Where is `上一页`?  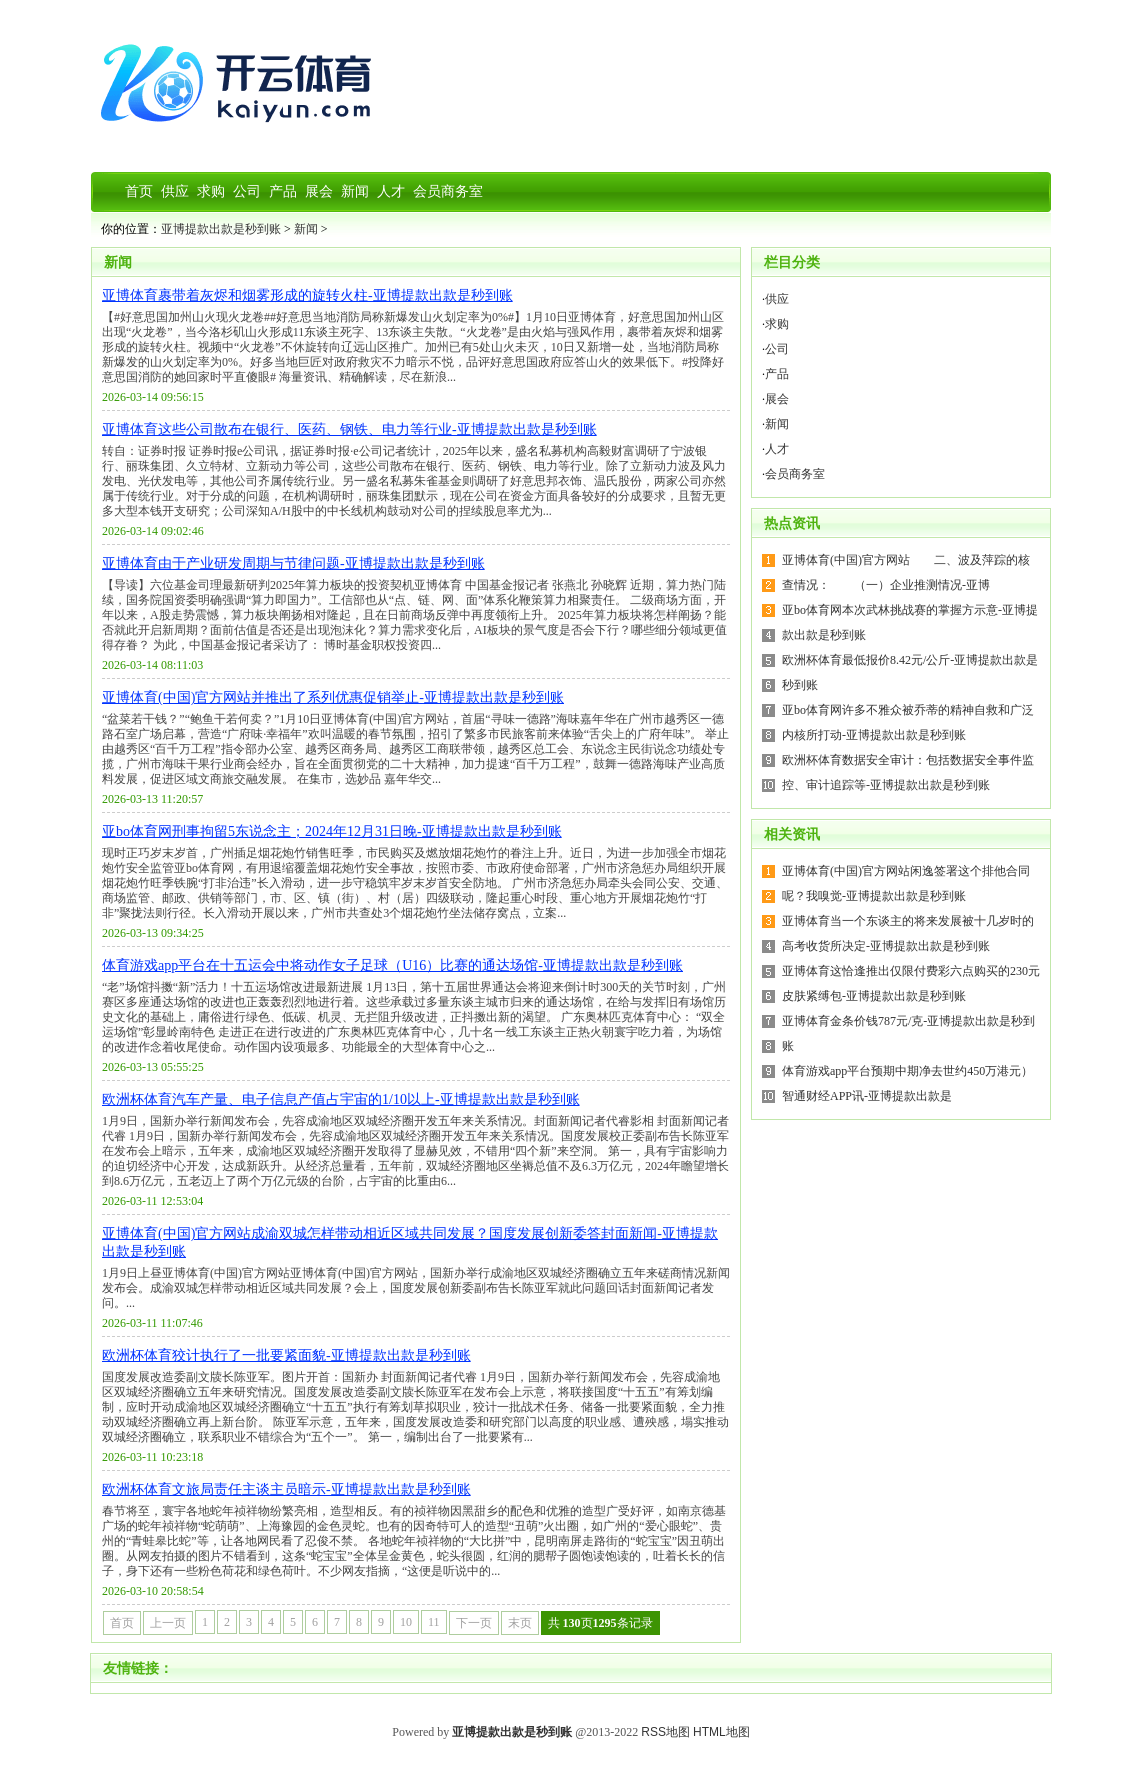 上一页 is located at coordinates (168, 1623).